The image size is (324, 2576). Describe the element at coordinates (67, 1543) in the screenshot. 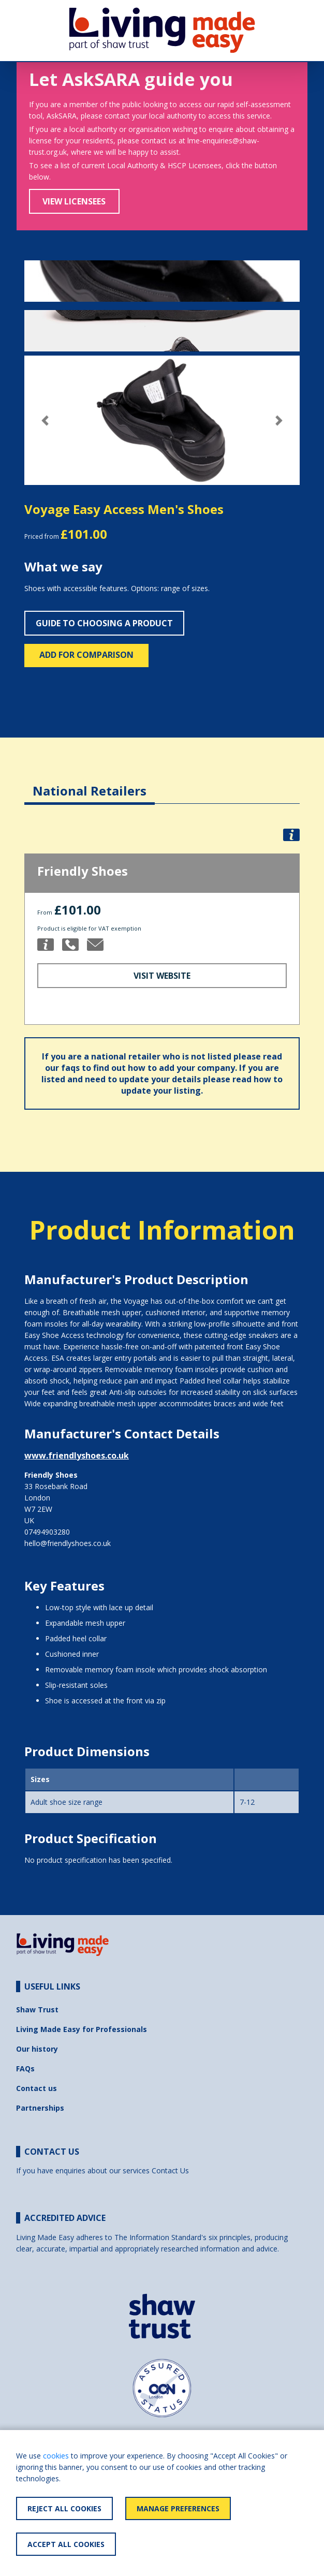

I see `hello@friendlyshoes.co.uk` at that location.